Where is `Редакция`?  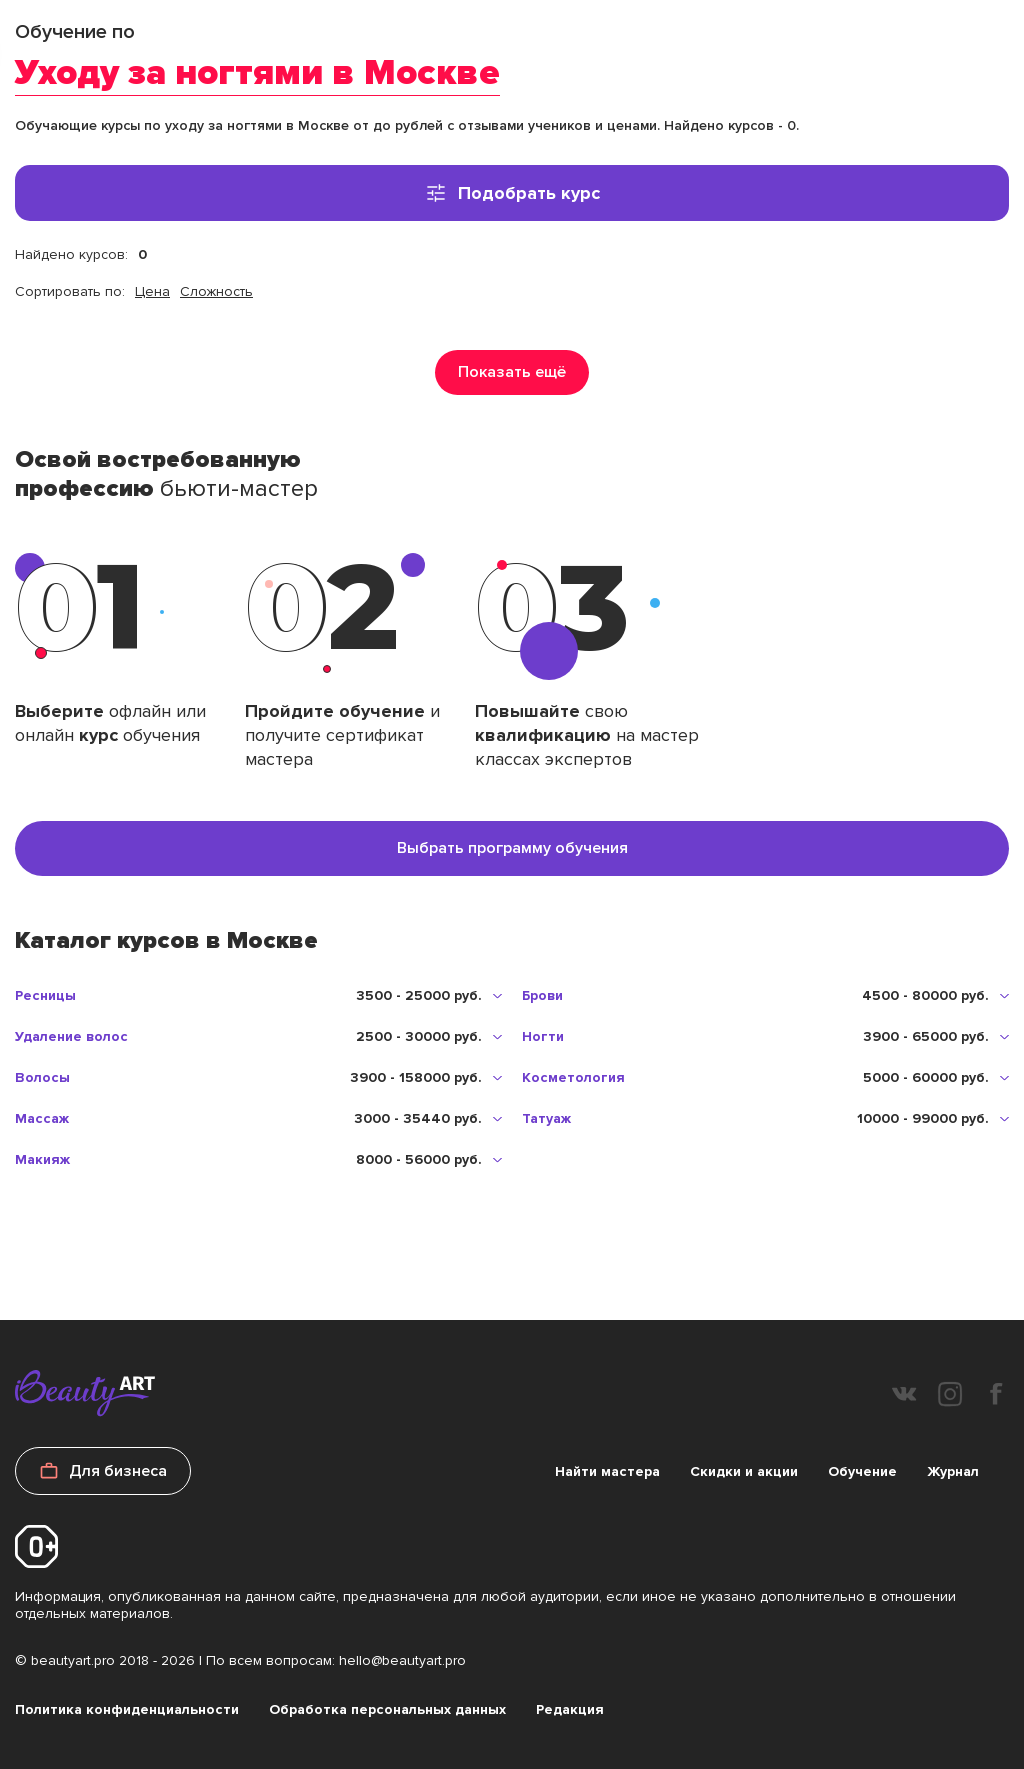 Редакция is located at coordinates (570, 1709).